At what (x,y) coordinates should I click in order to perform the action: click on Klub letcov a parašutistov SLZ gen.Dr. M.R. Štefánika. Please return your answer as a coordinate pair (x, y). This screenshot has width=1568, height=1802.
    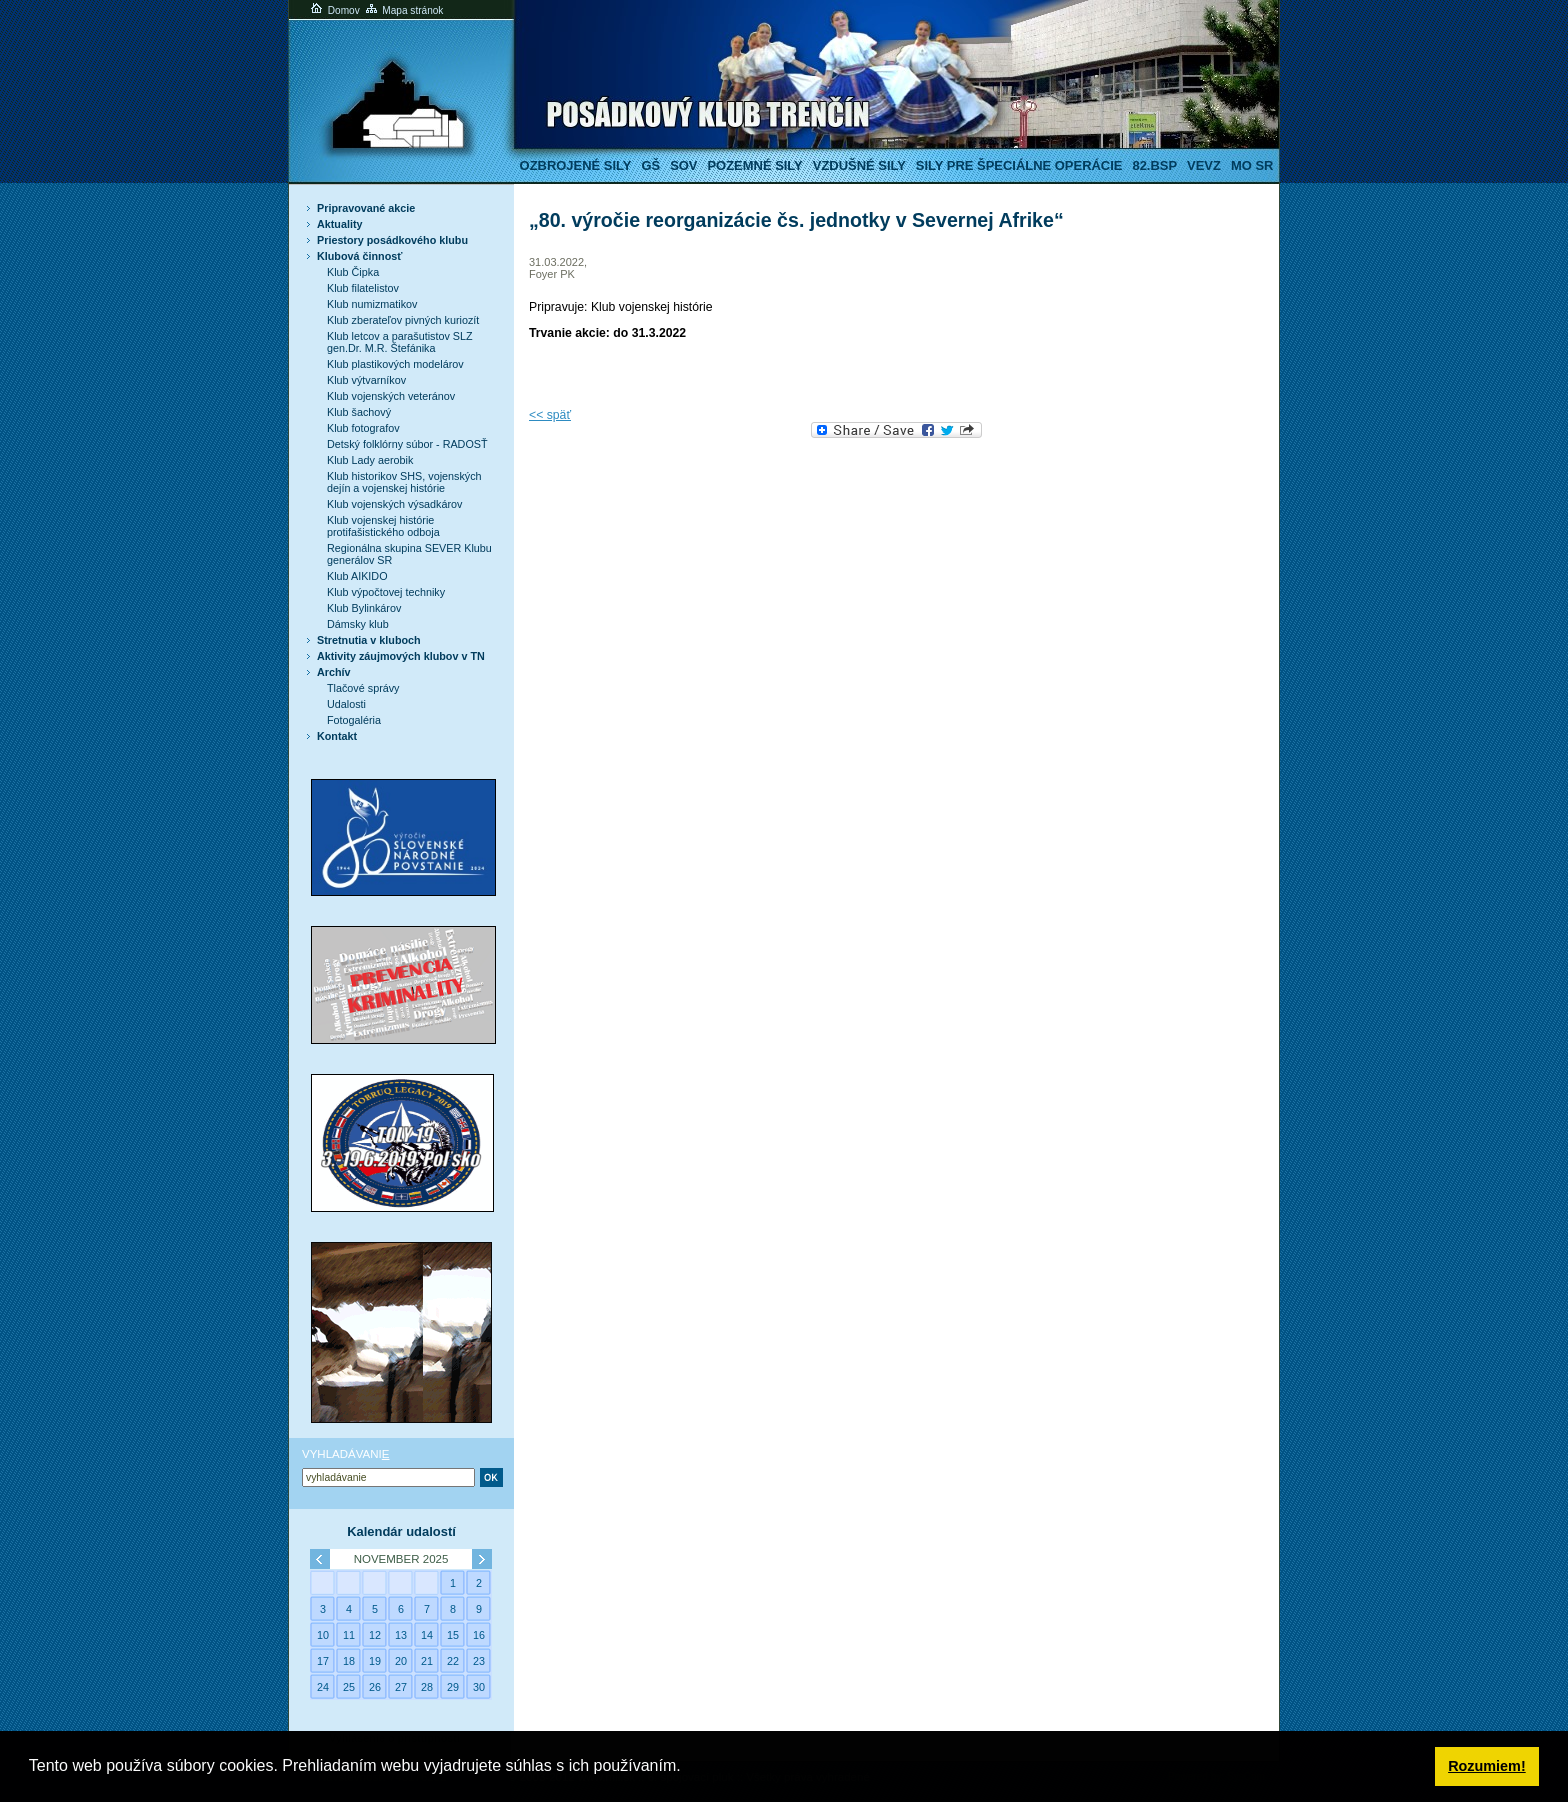
    Looking at the image, I should click on (400, 342).